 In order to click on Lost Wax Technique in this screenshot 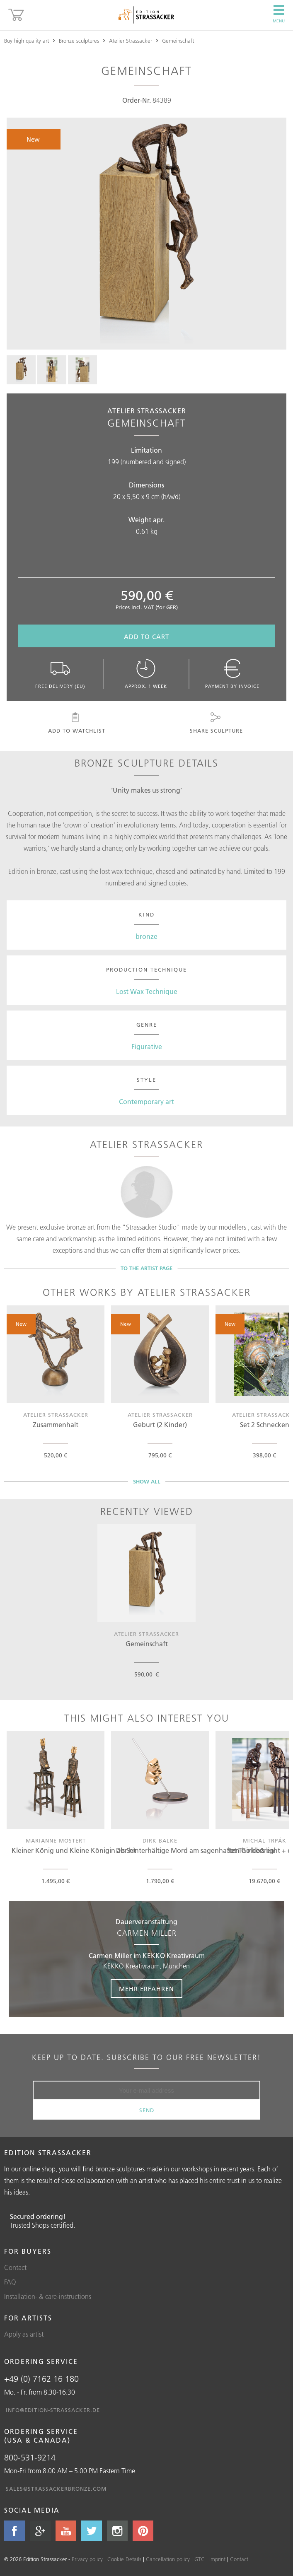, I will do `click(146, 991)`.